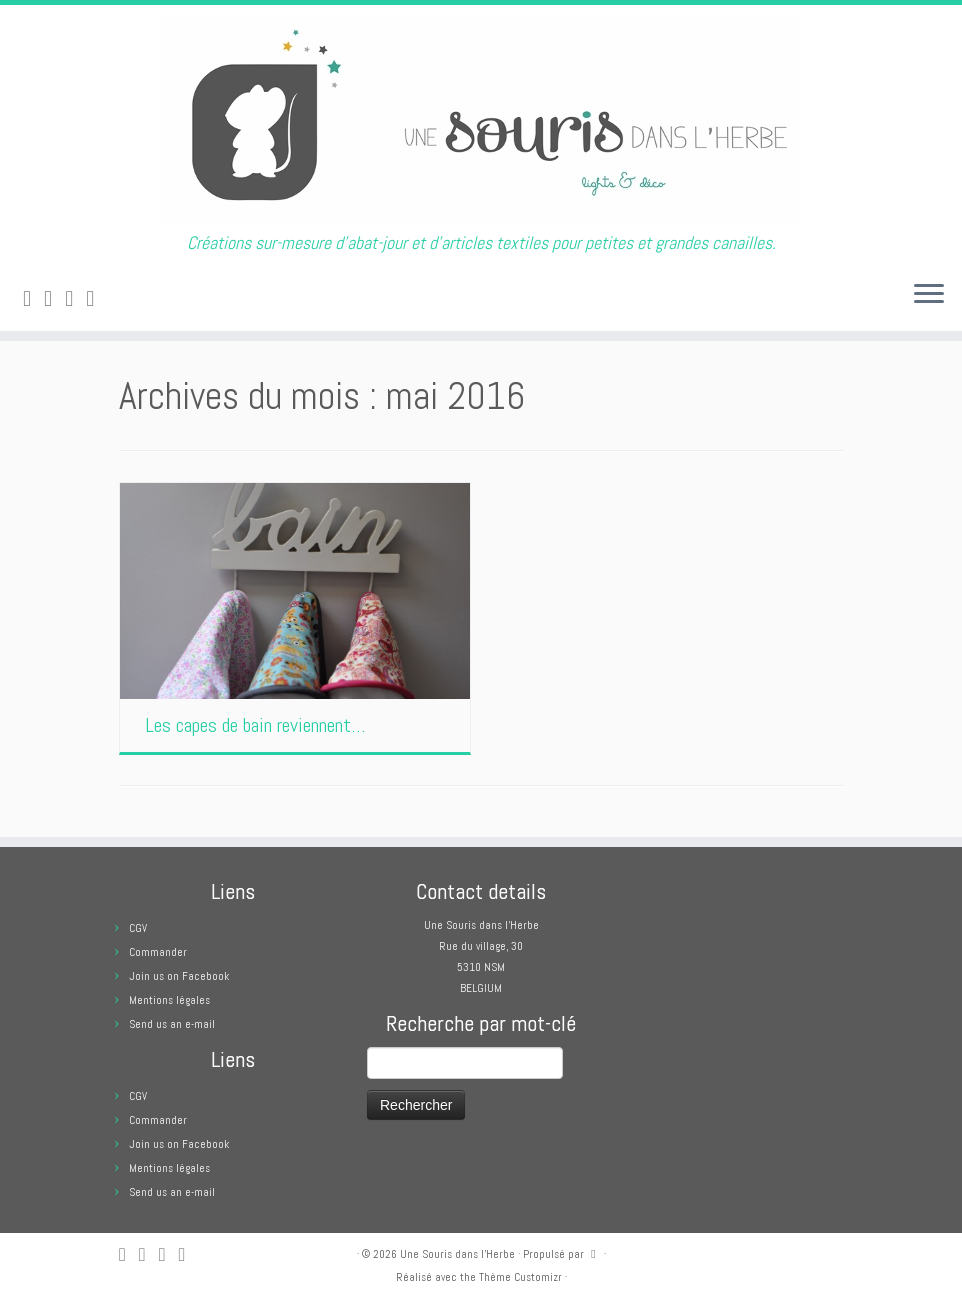 The height and width of the screenshot is (1302, 962). I want to click on Send us an e-mail, so click(172, 1024).